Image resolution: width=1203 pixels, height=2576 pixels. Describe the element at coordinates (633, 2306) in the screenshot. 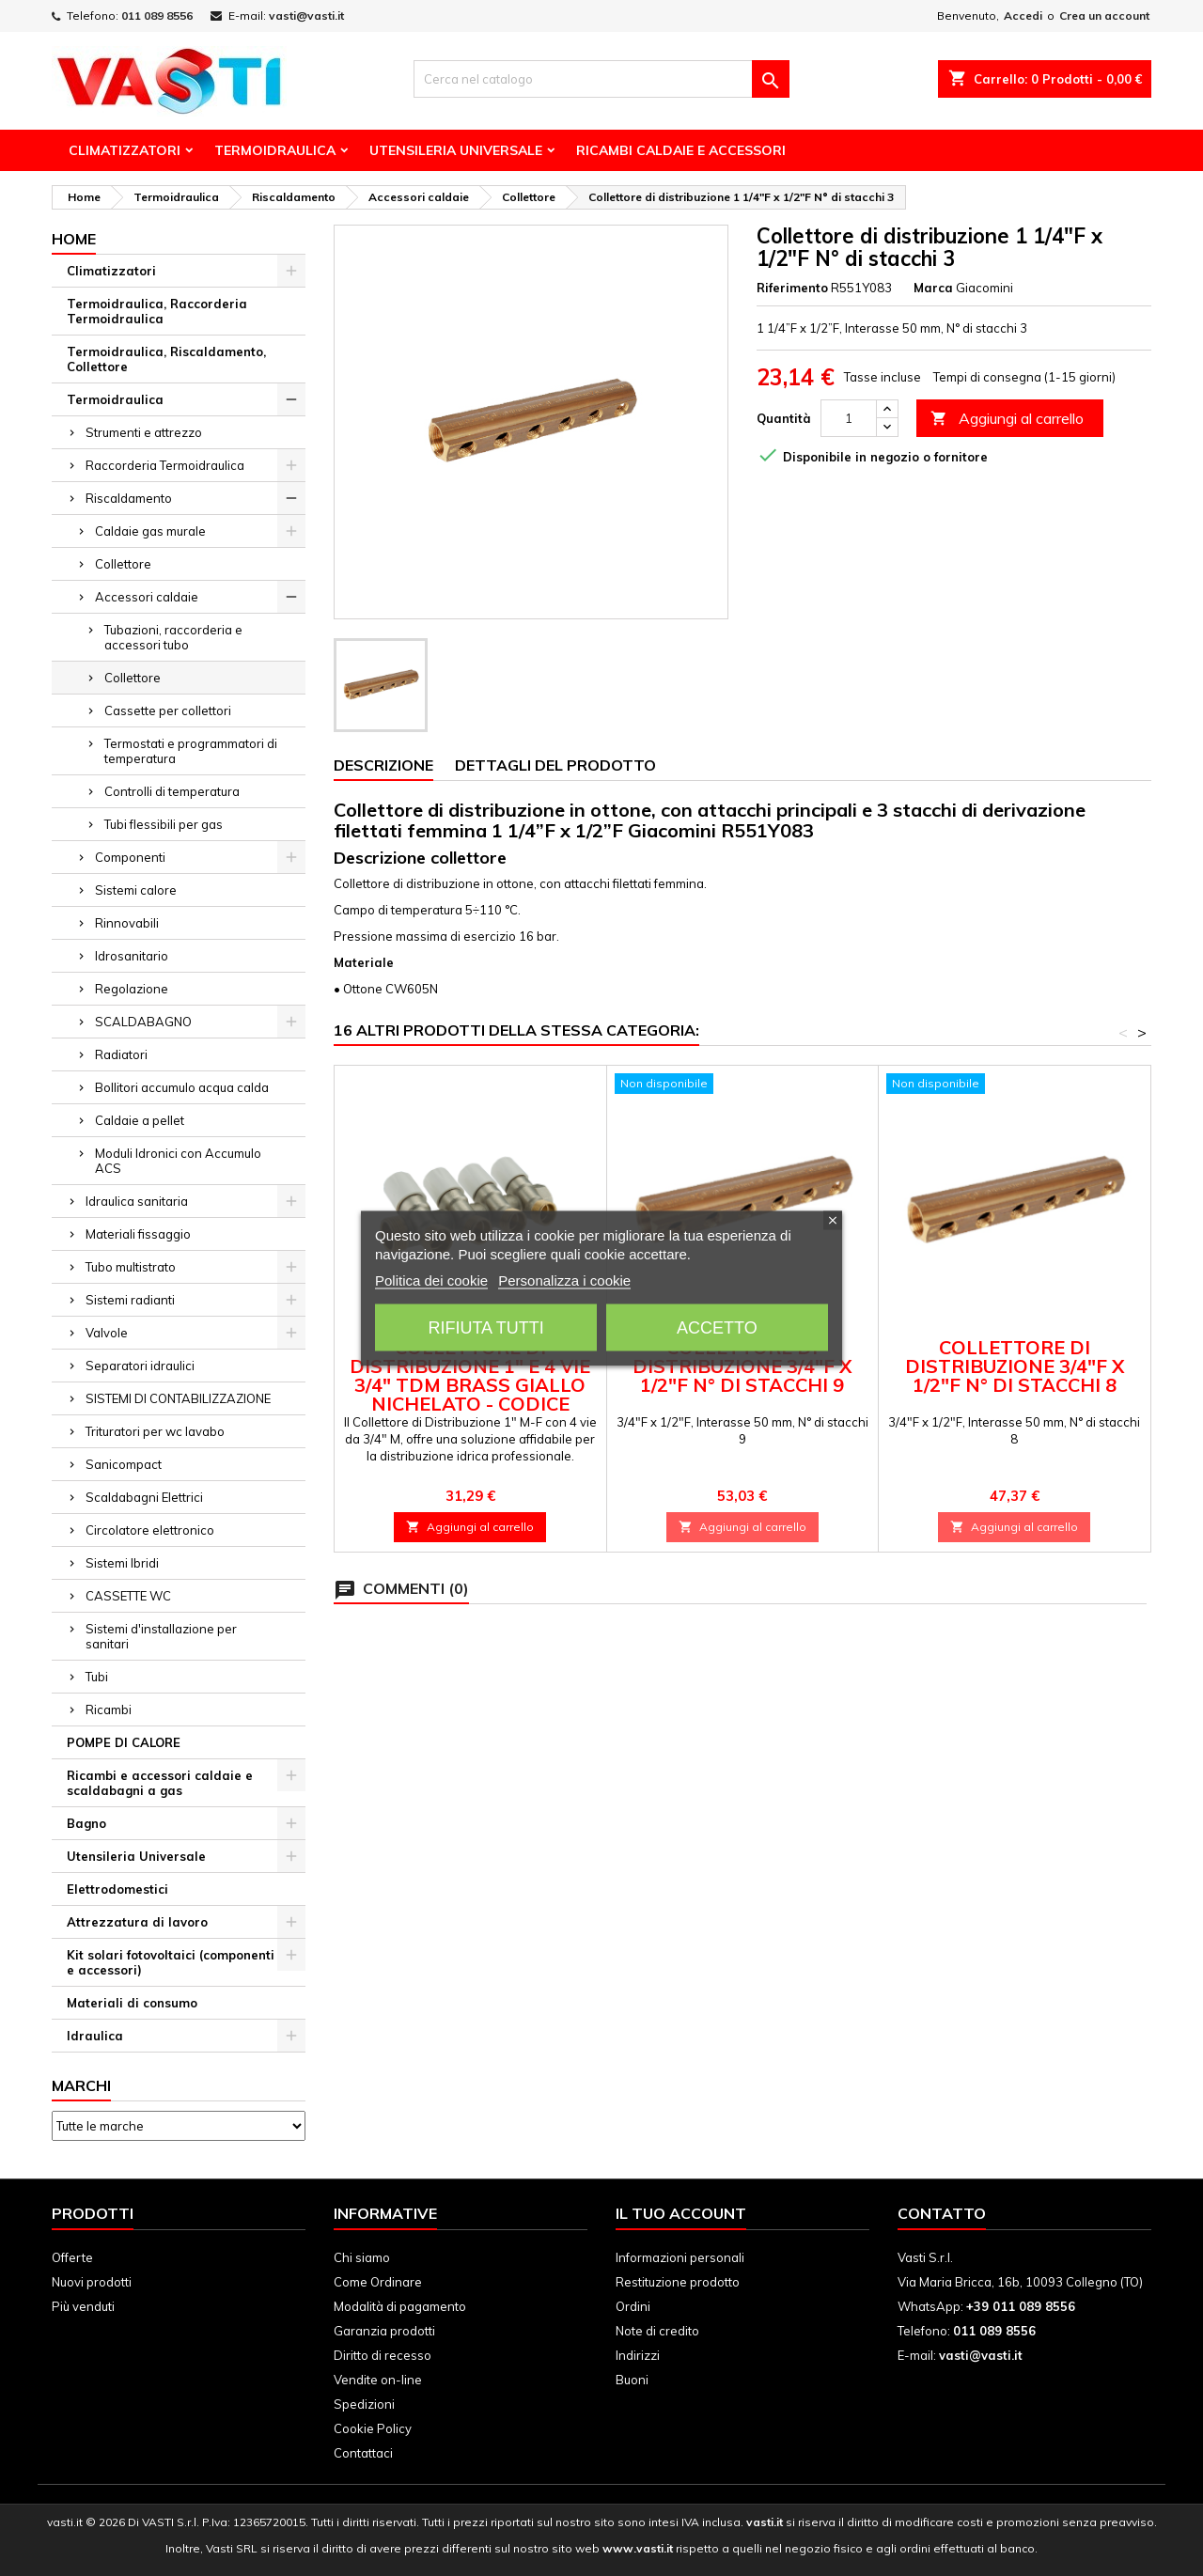

I see `Ordini` at that location.